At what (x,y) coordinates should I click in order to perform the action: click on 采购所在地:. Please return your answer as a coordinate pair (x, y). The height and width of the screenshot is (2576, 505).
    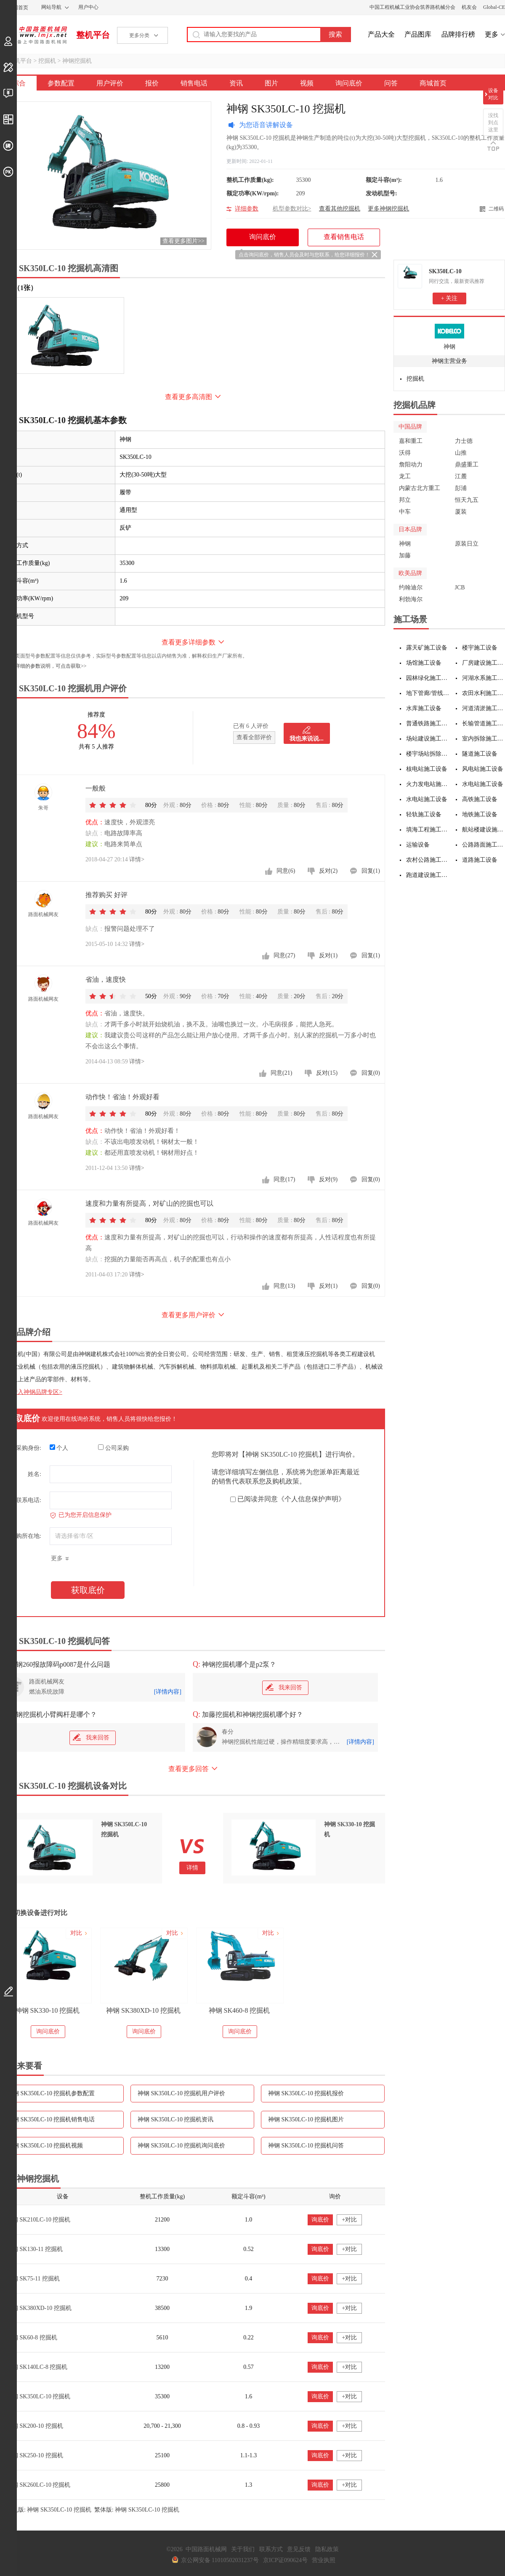
    Looking at the image, I should click on (25, 1536).